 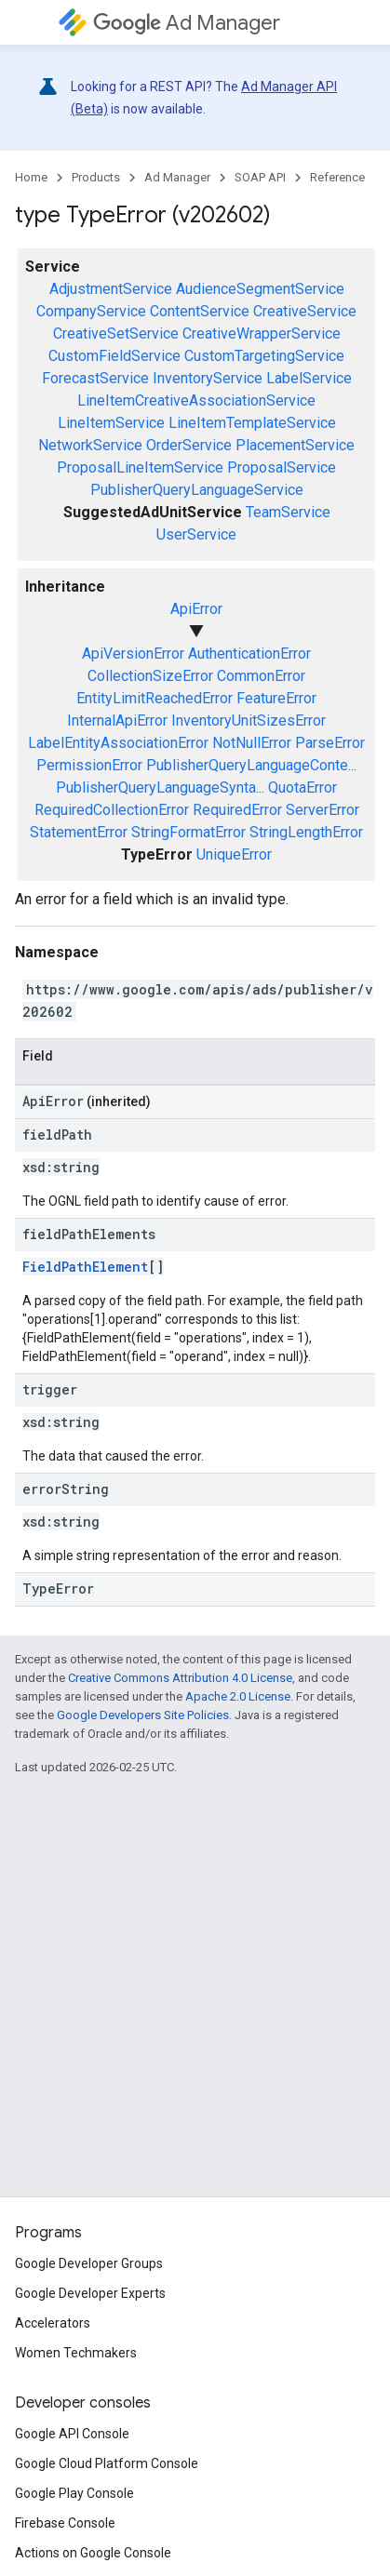 What do you see at coordinates (117, 720) in the screenshot?
I see `InternalApiError` at bounding box center [117, 720].